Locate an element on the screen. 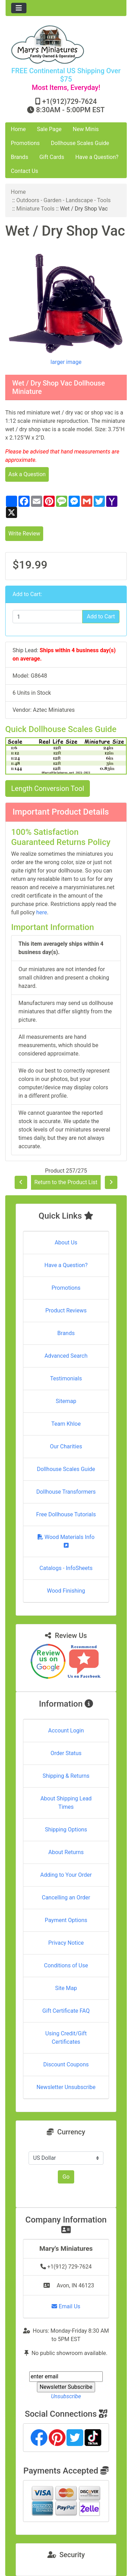 This screenshot has height=2576, width=132. [Toggle navigation] is located at coordinates (18, 8).